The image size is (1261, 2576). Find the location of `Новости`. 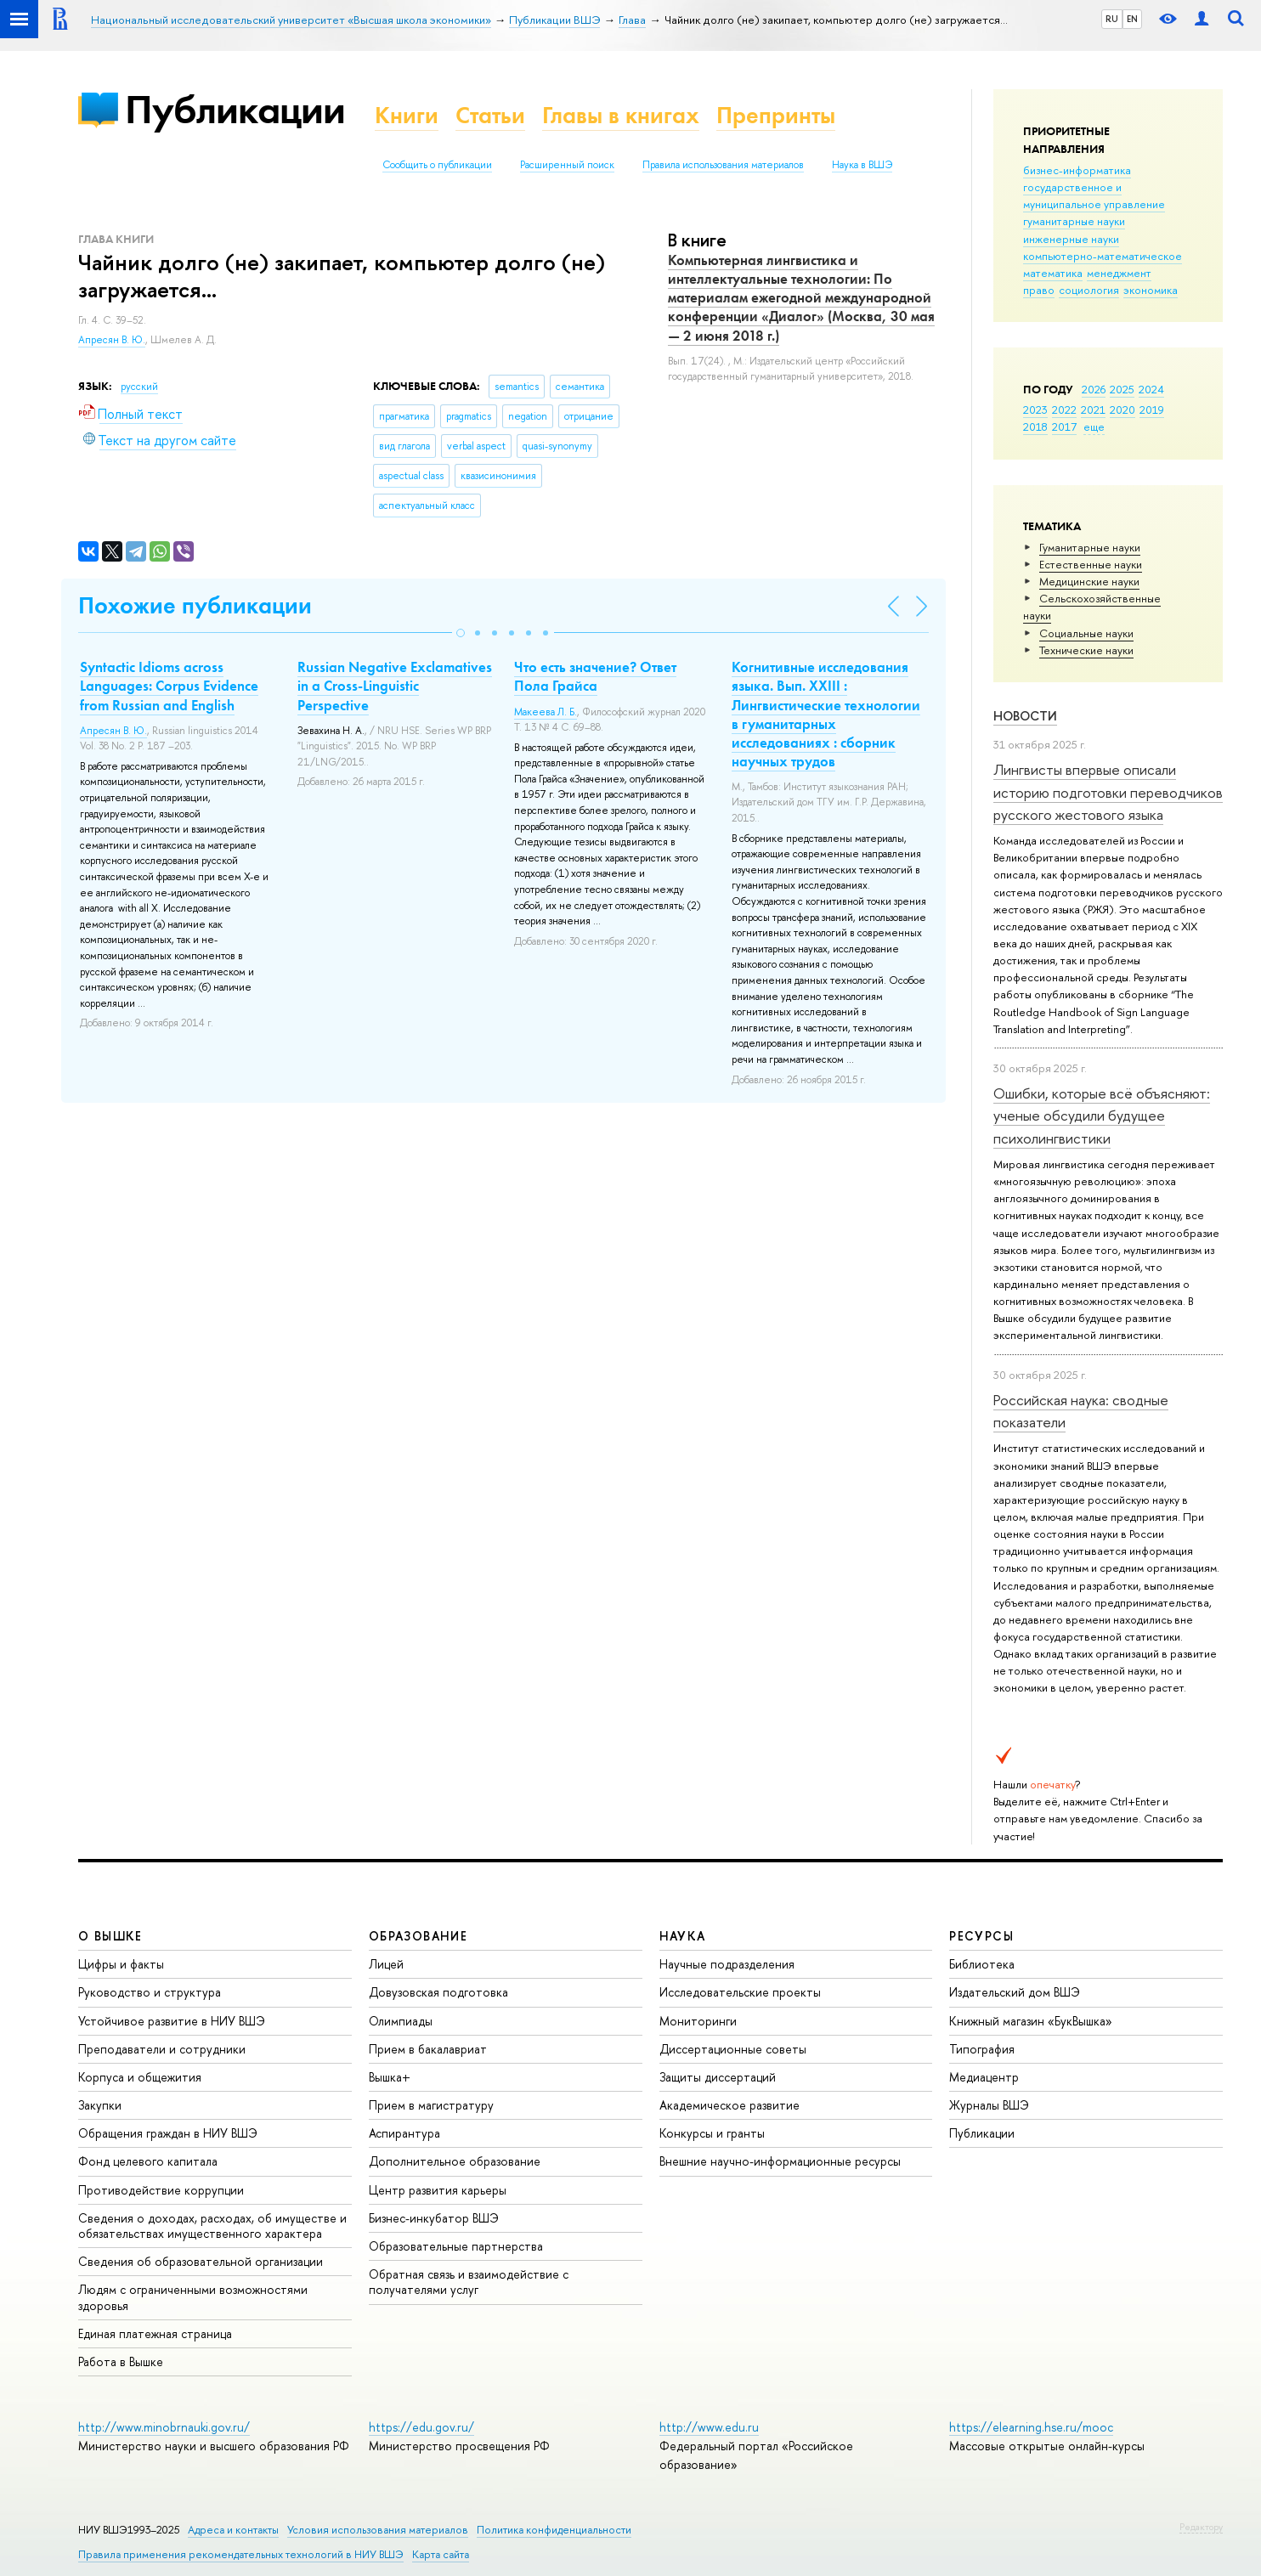

Новости is located at coordinates (1025, 716).